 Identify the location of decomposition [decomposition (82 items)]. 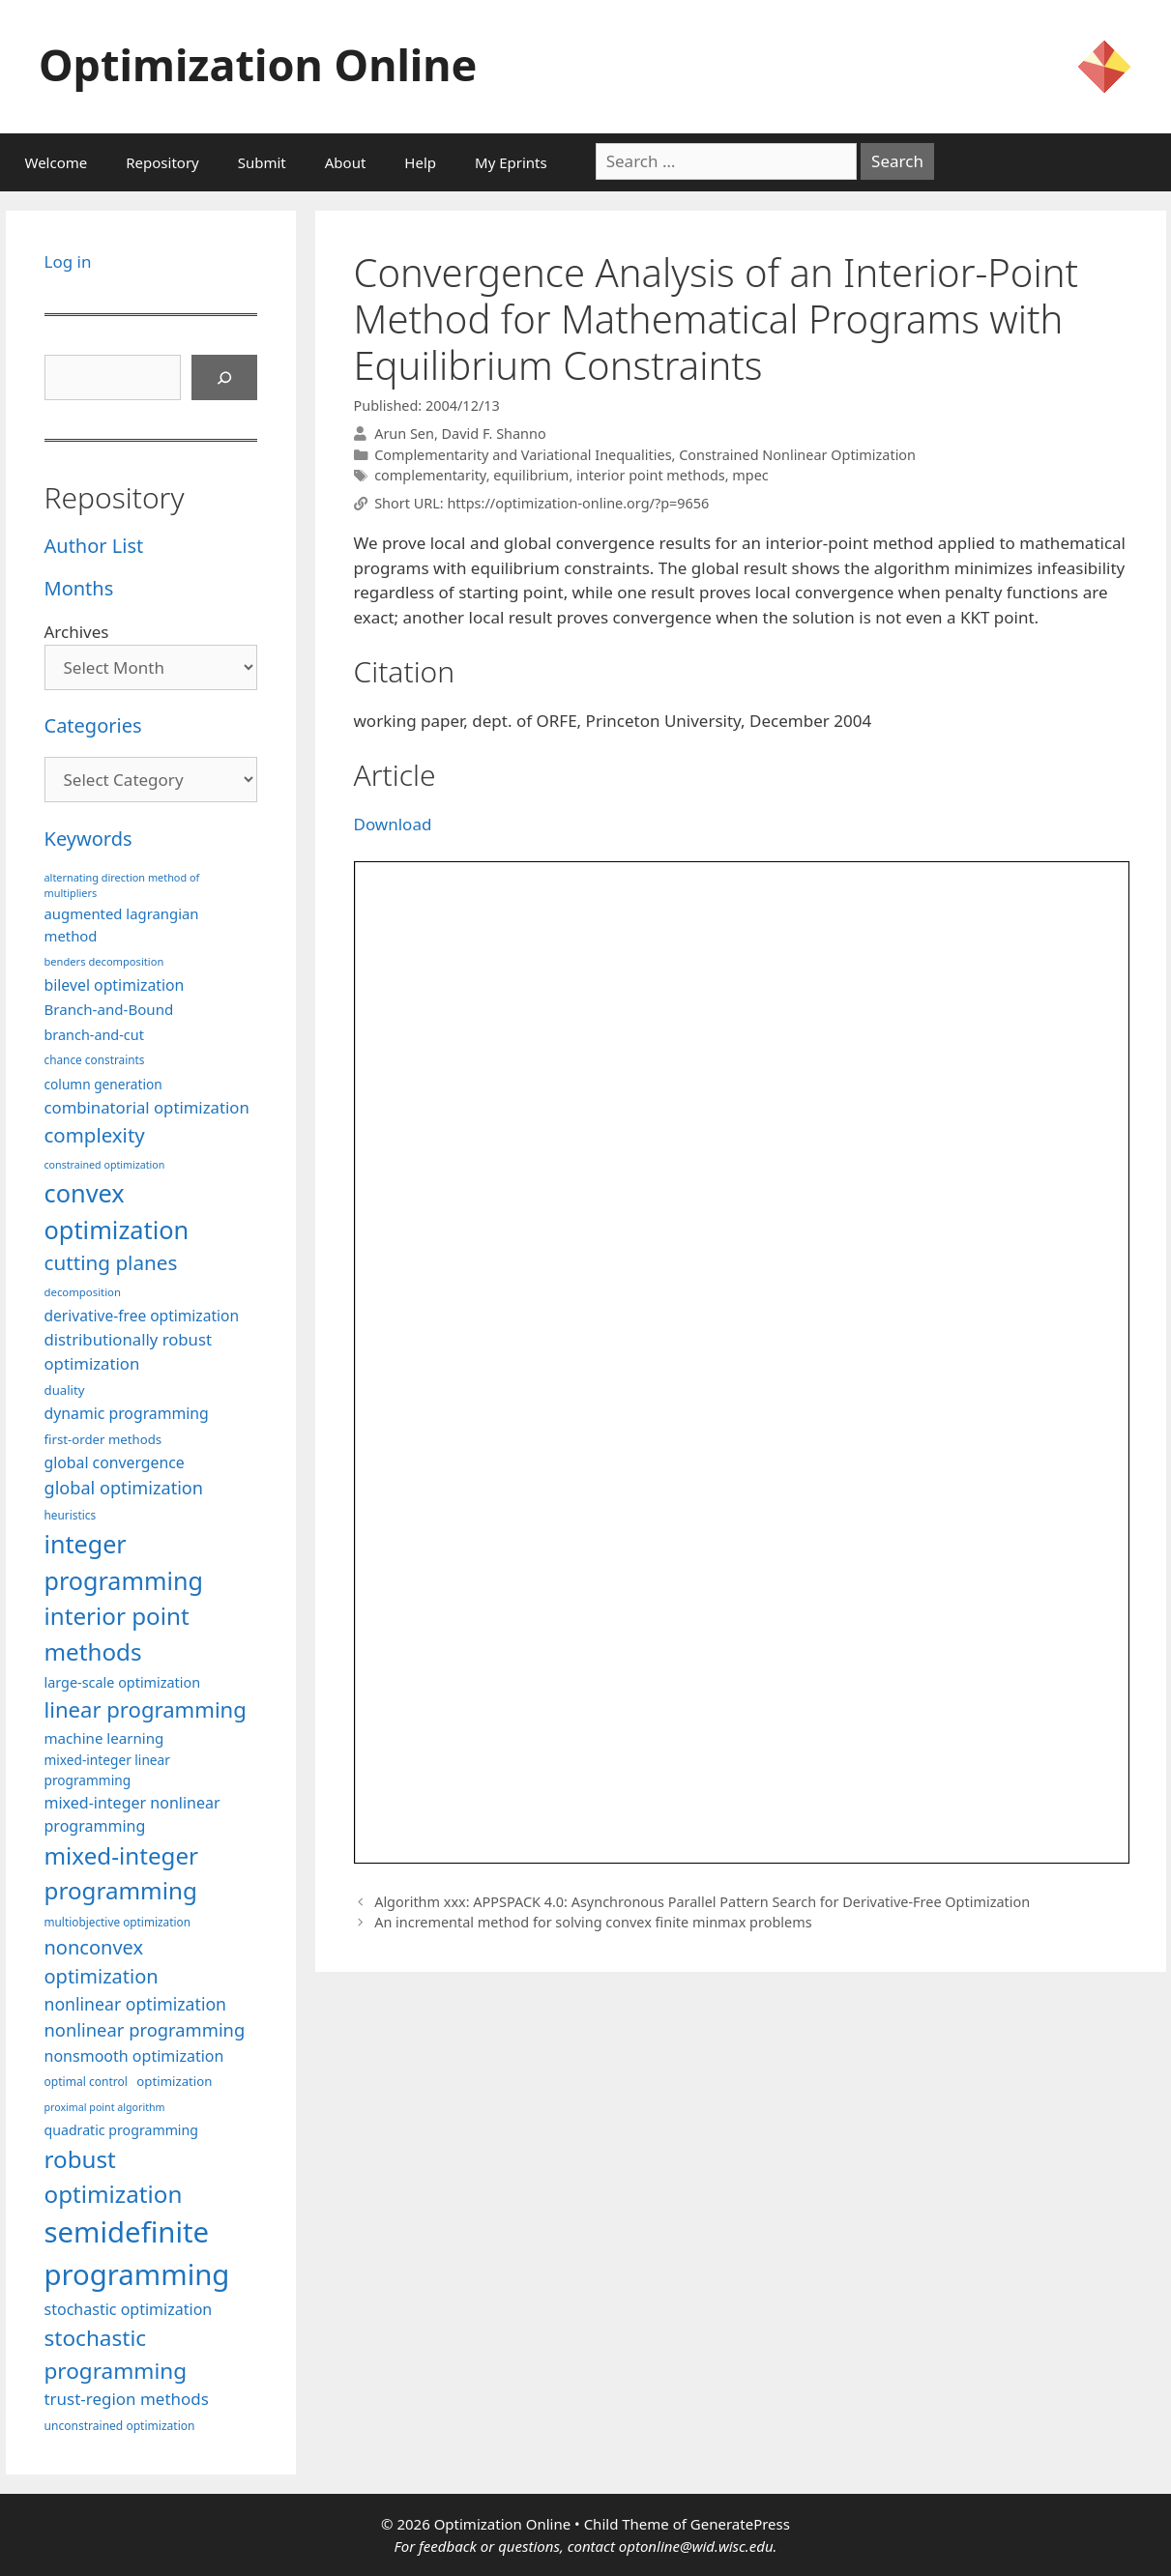
(83, 1292).